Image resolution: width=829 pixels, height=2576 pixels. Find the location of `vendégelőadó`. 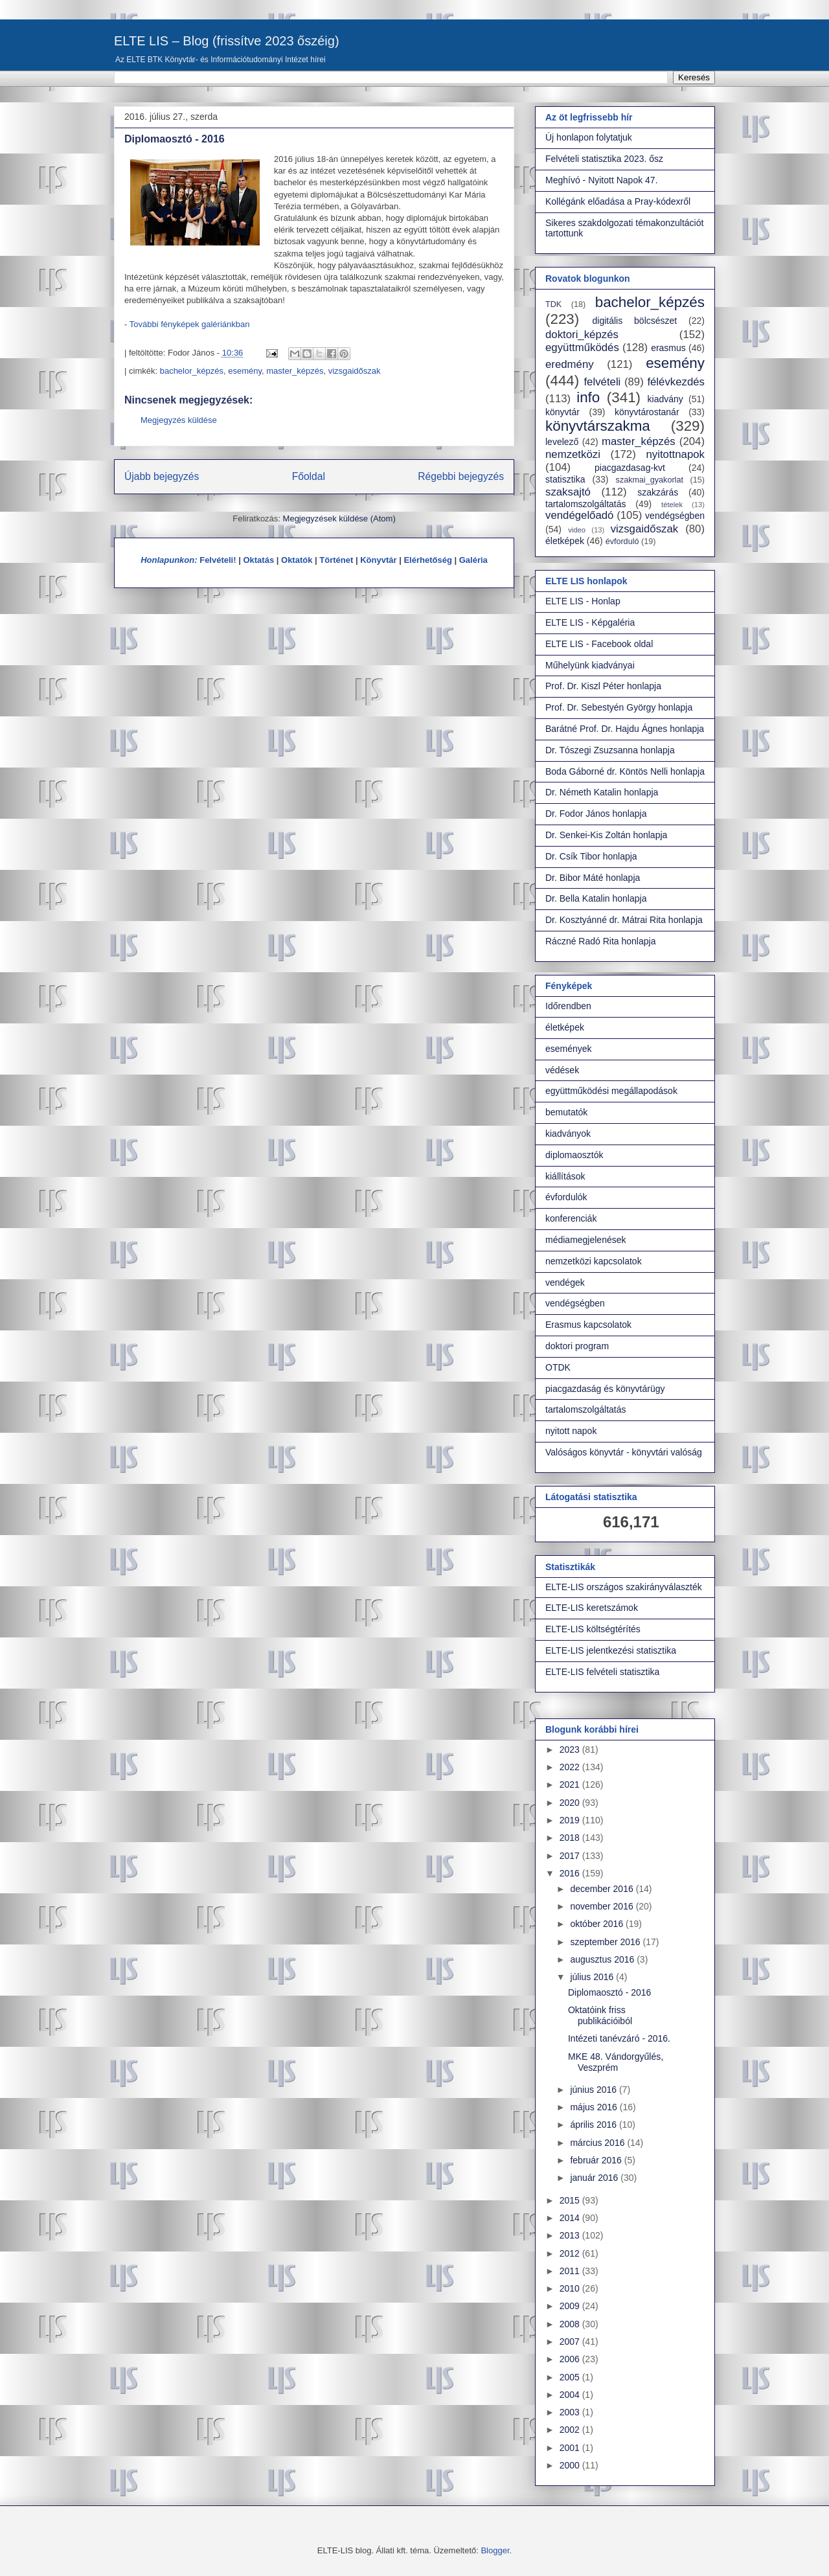

vendégelőadó is located at coordinates (579, 515).